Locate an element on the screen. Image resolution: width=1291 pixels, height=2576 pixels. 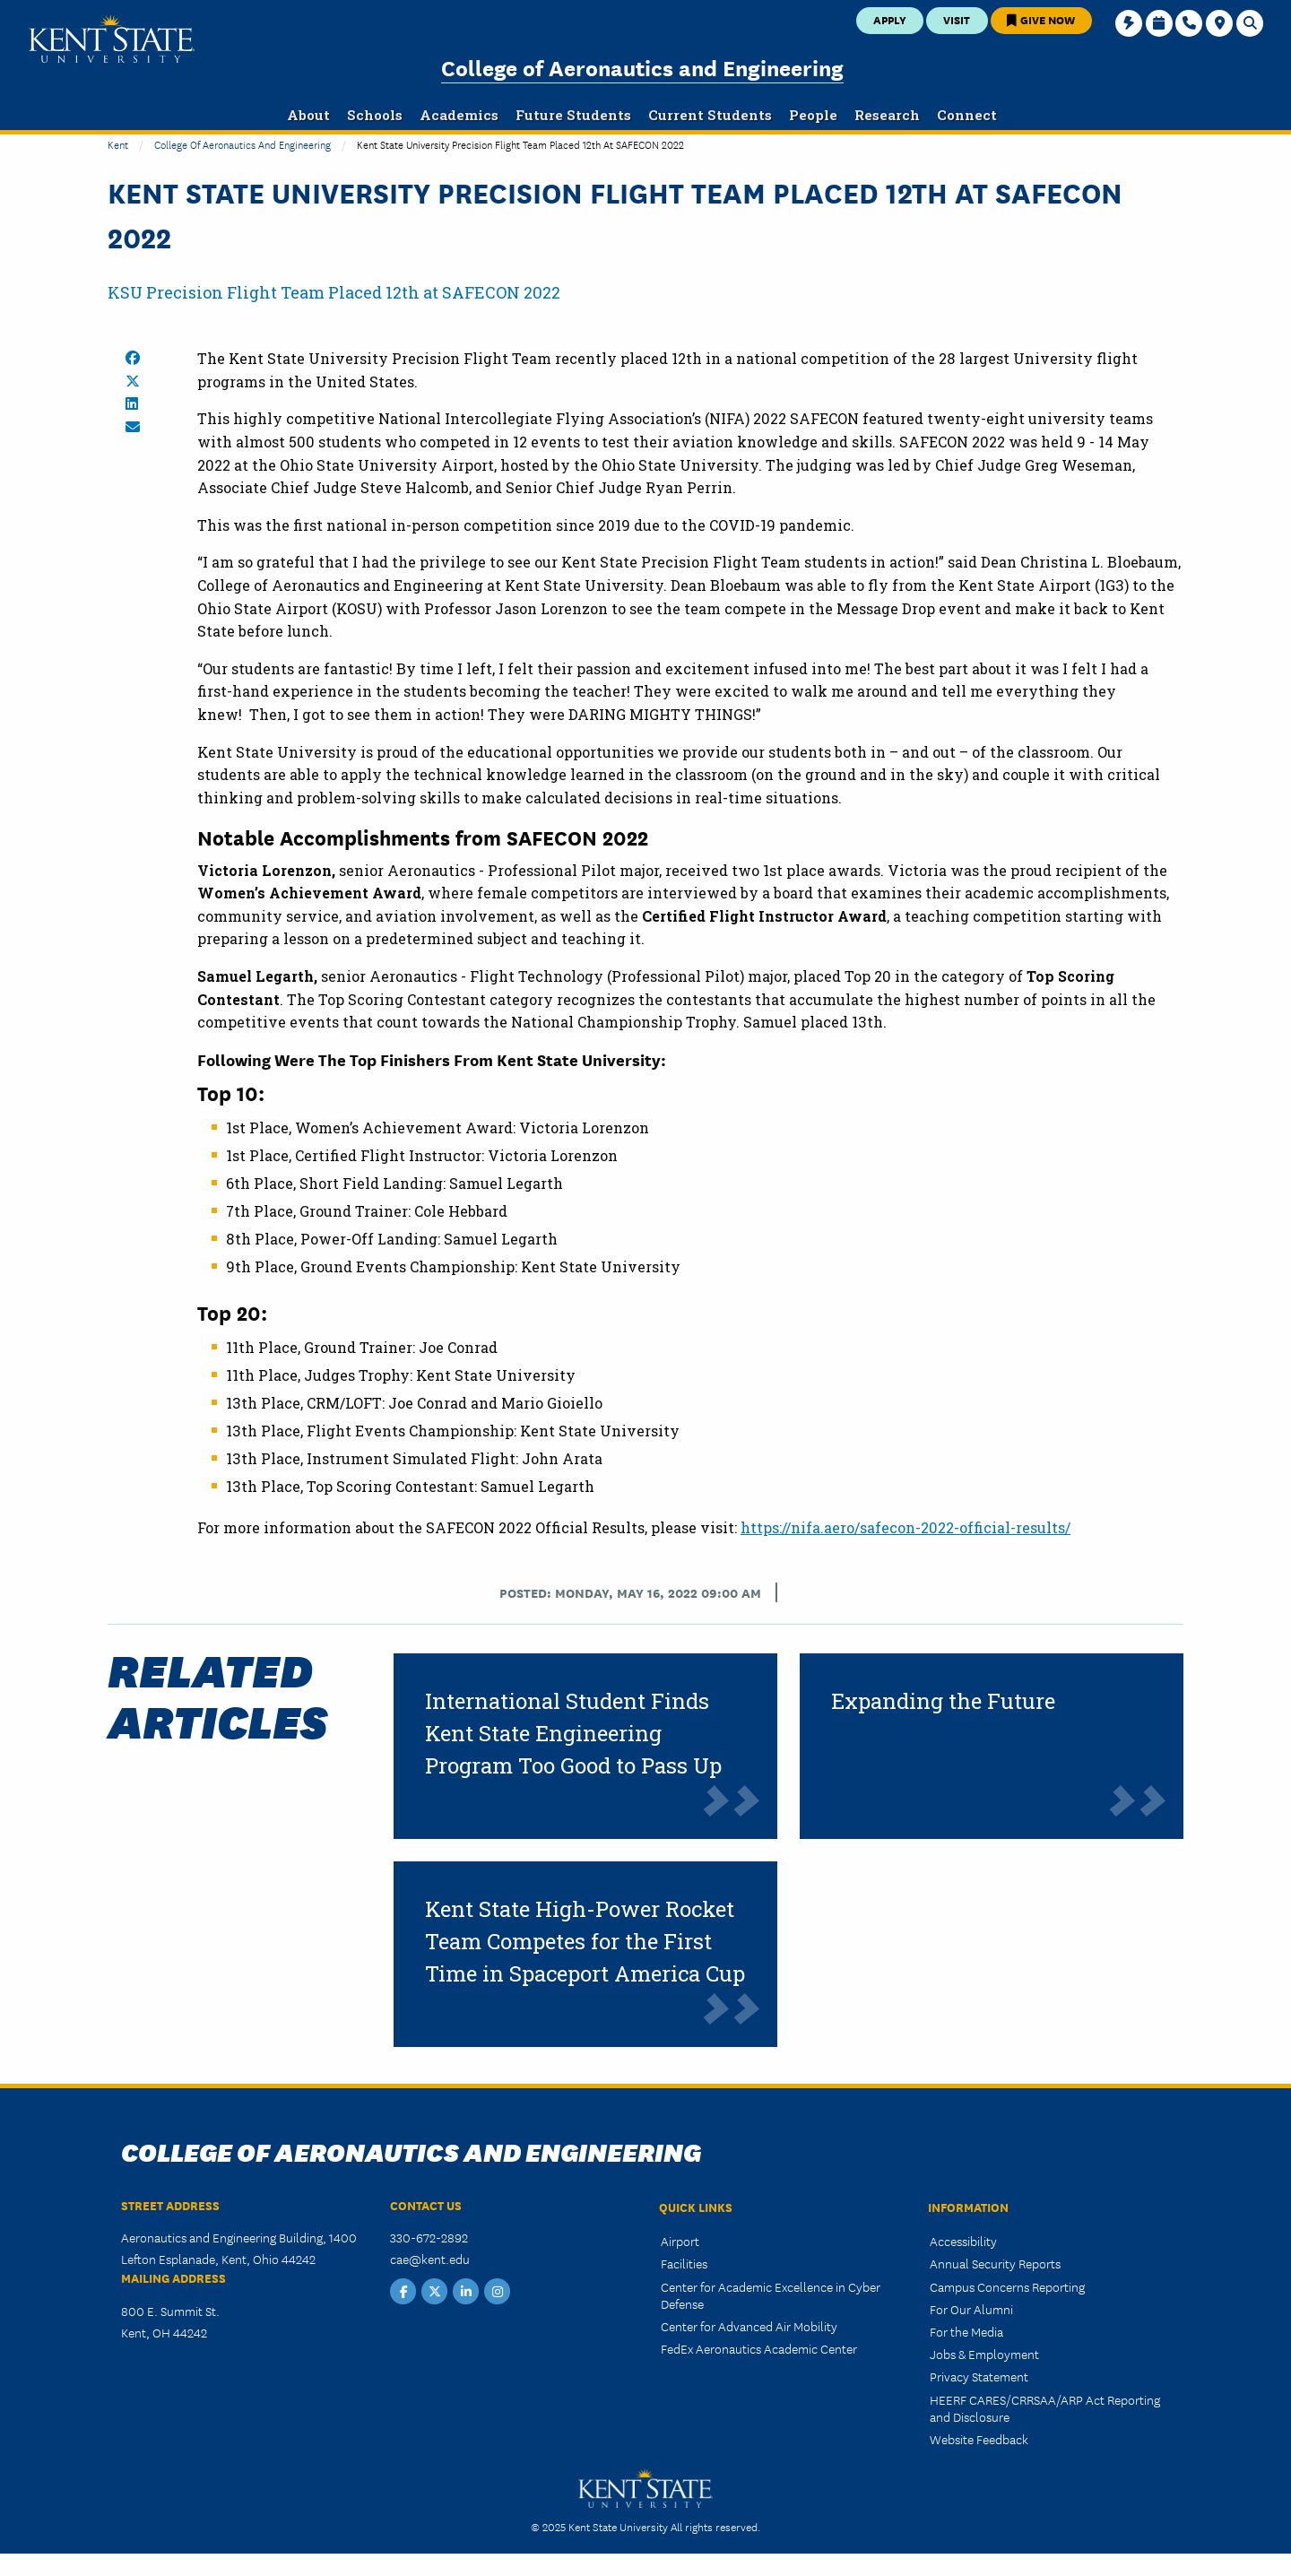
For the Media is located at coordinates (966, 2331).